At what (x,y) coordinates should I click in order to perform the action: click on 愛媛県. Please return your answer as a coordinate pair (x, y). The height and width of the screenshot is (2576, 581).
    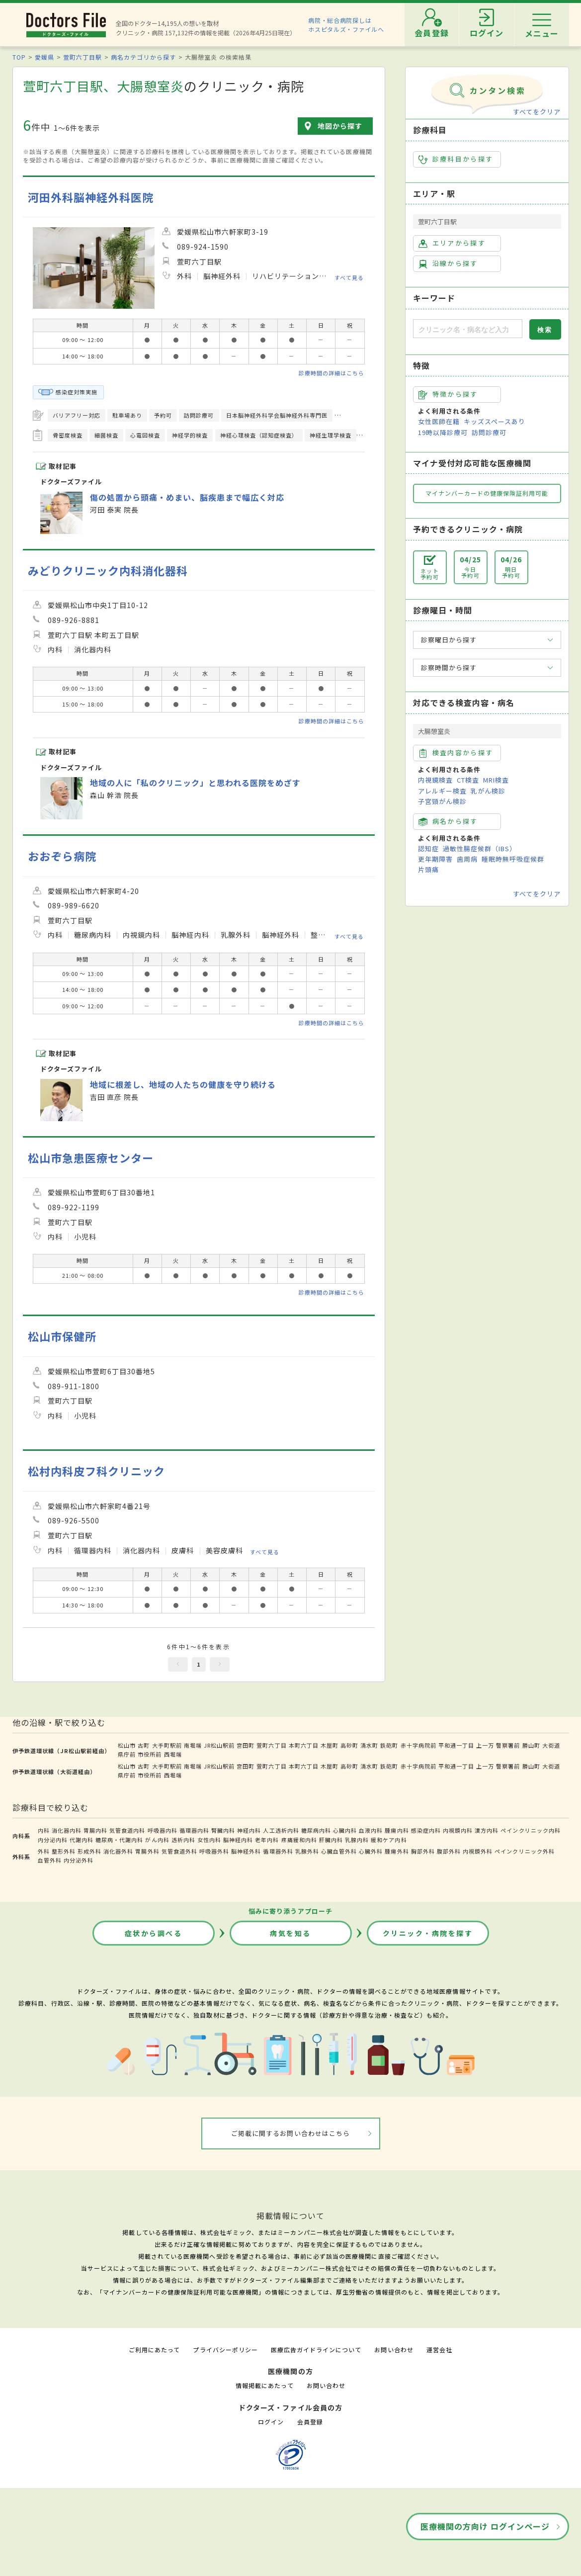
    Looking at the image, I should click on (44, 57).